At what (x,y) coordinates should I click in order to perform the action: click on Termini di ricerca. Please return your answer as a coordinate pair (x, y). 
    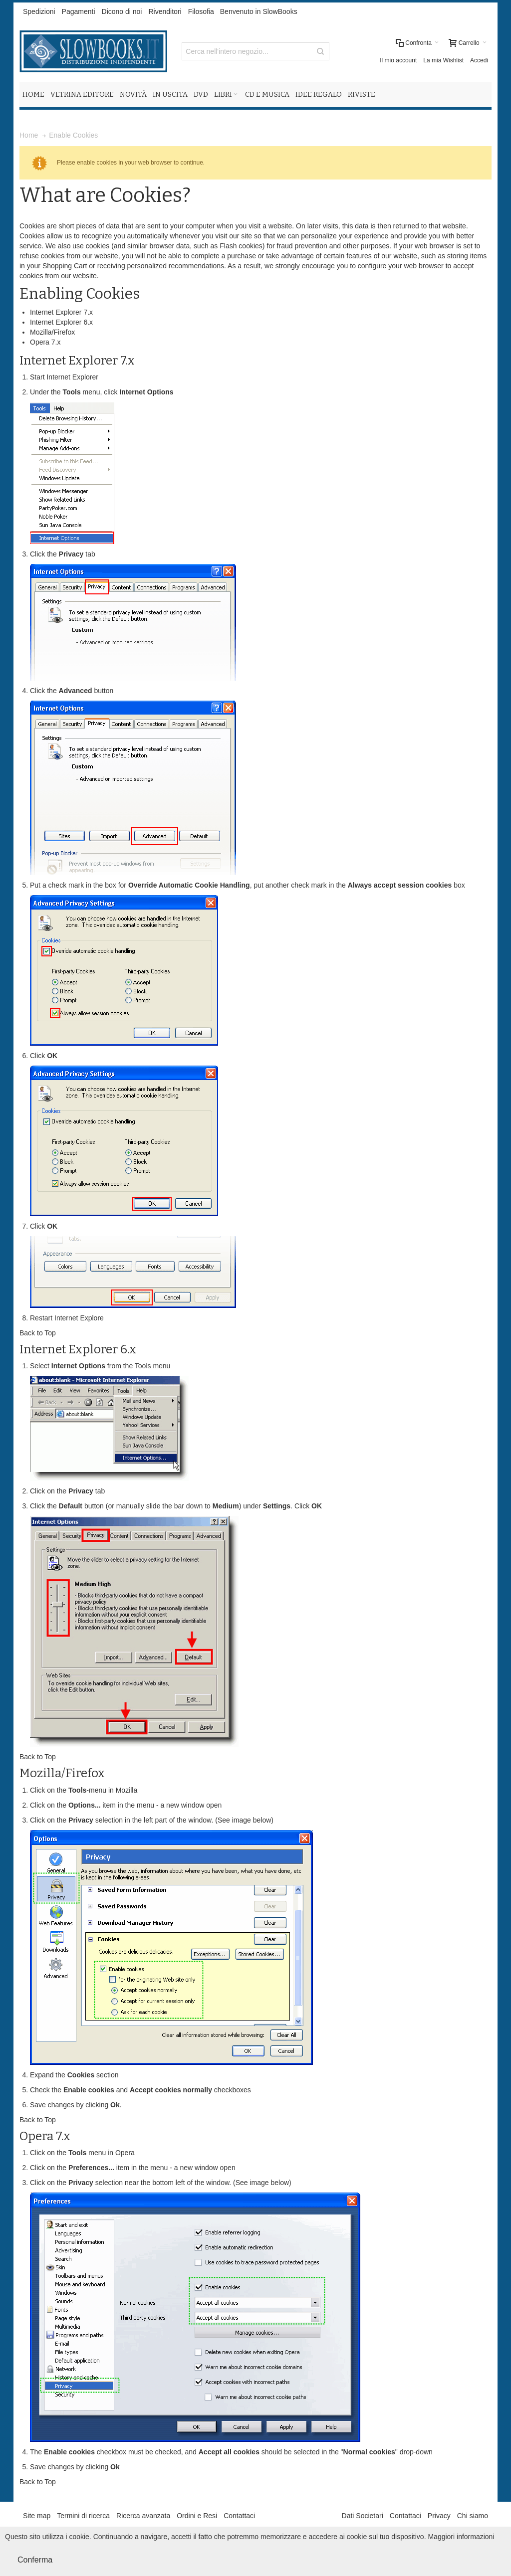
    Looking at the image, I should click on (83, 2516).